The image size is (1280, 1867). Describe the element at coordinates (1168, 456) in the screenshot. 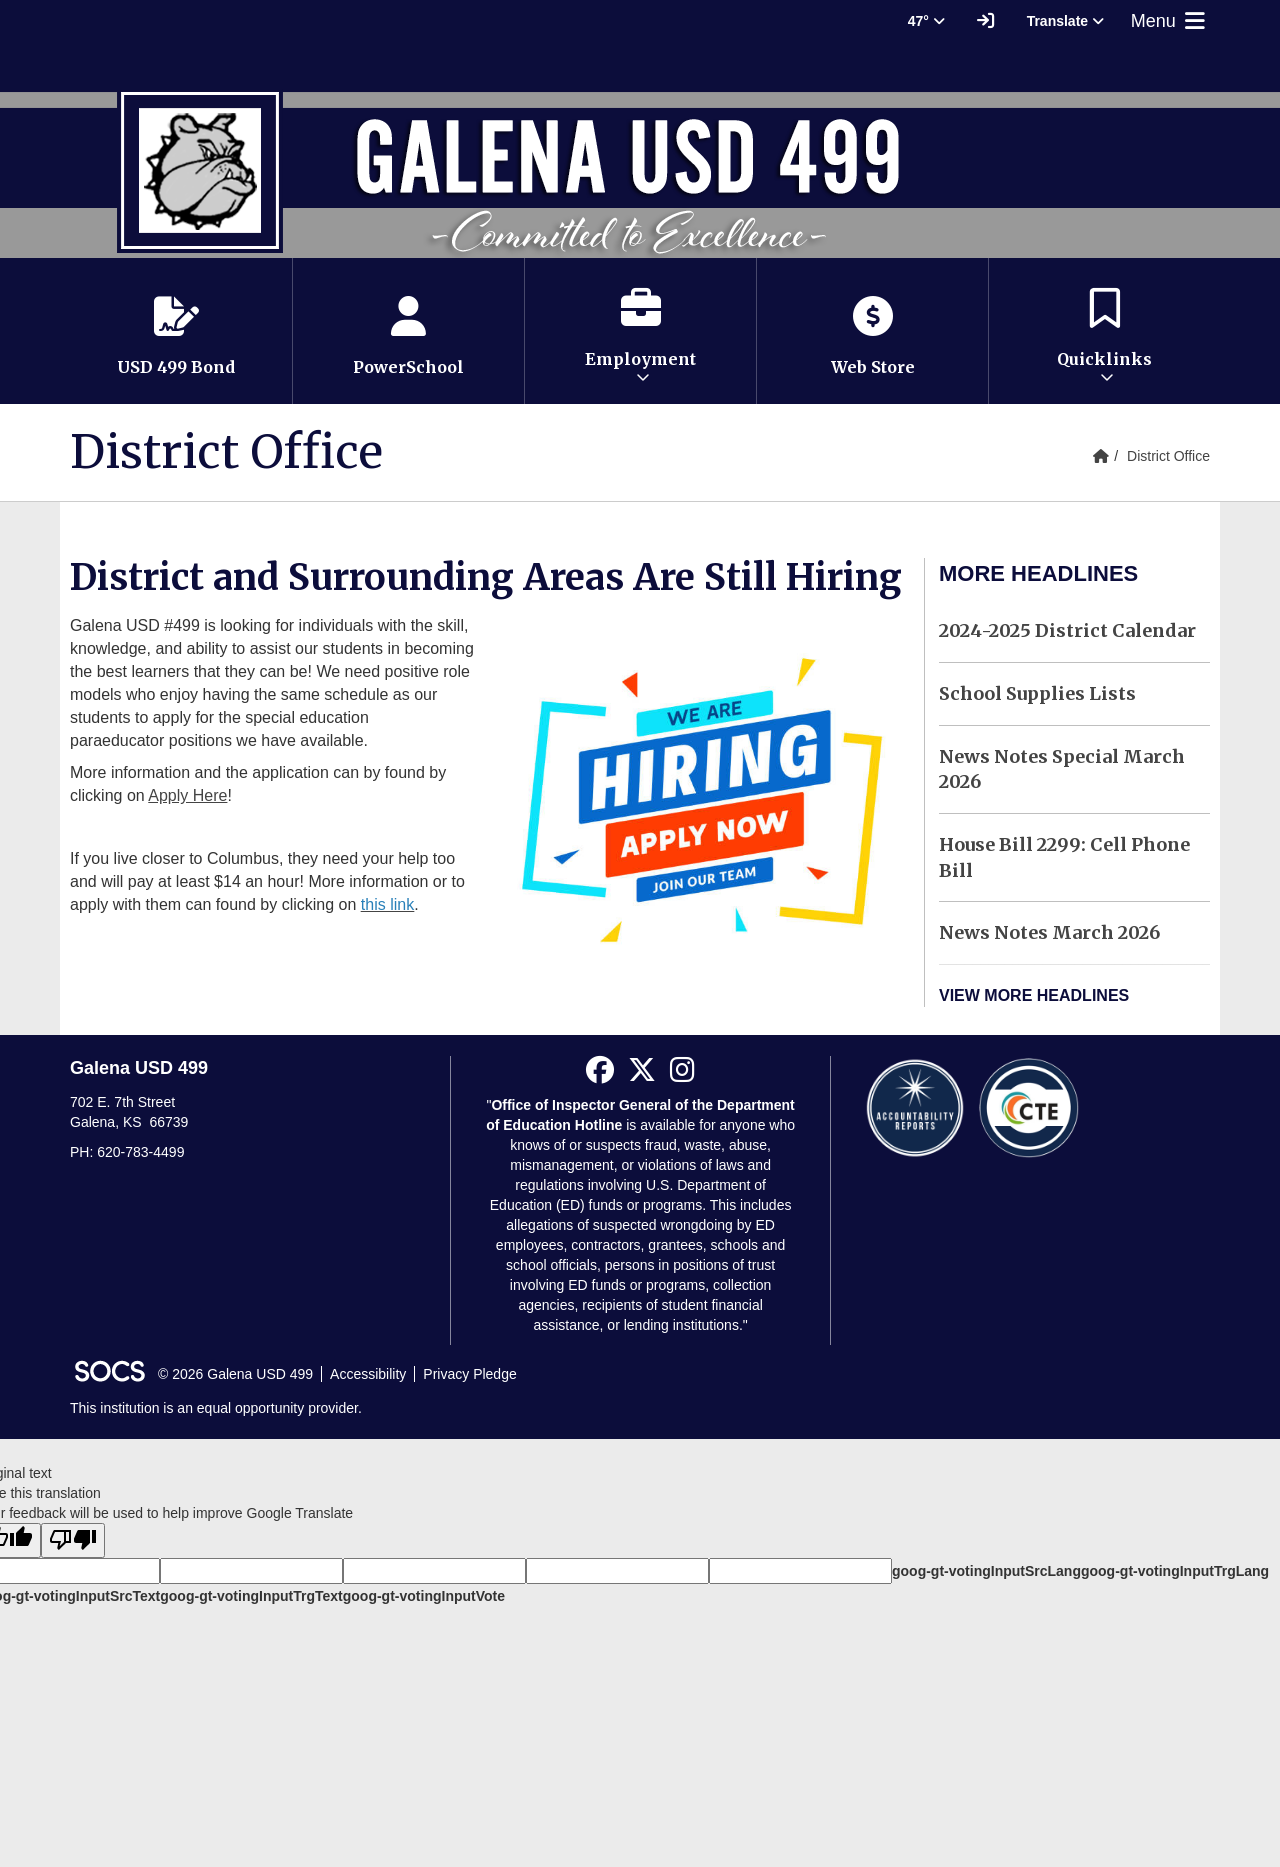

I see `District Office` at that location.